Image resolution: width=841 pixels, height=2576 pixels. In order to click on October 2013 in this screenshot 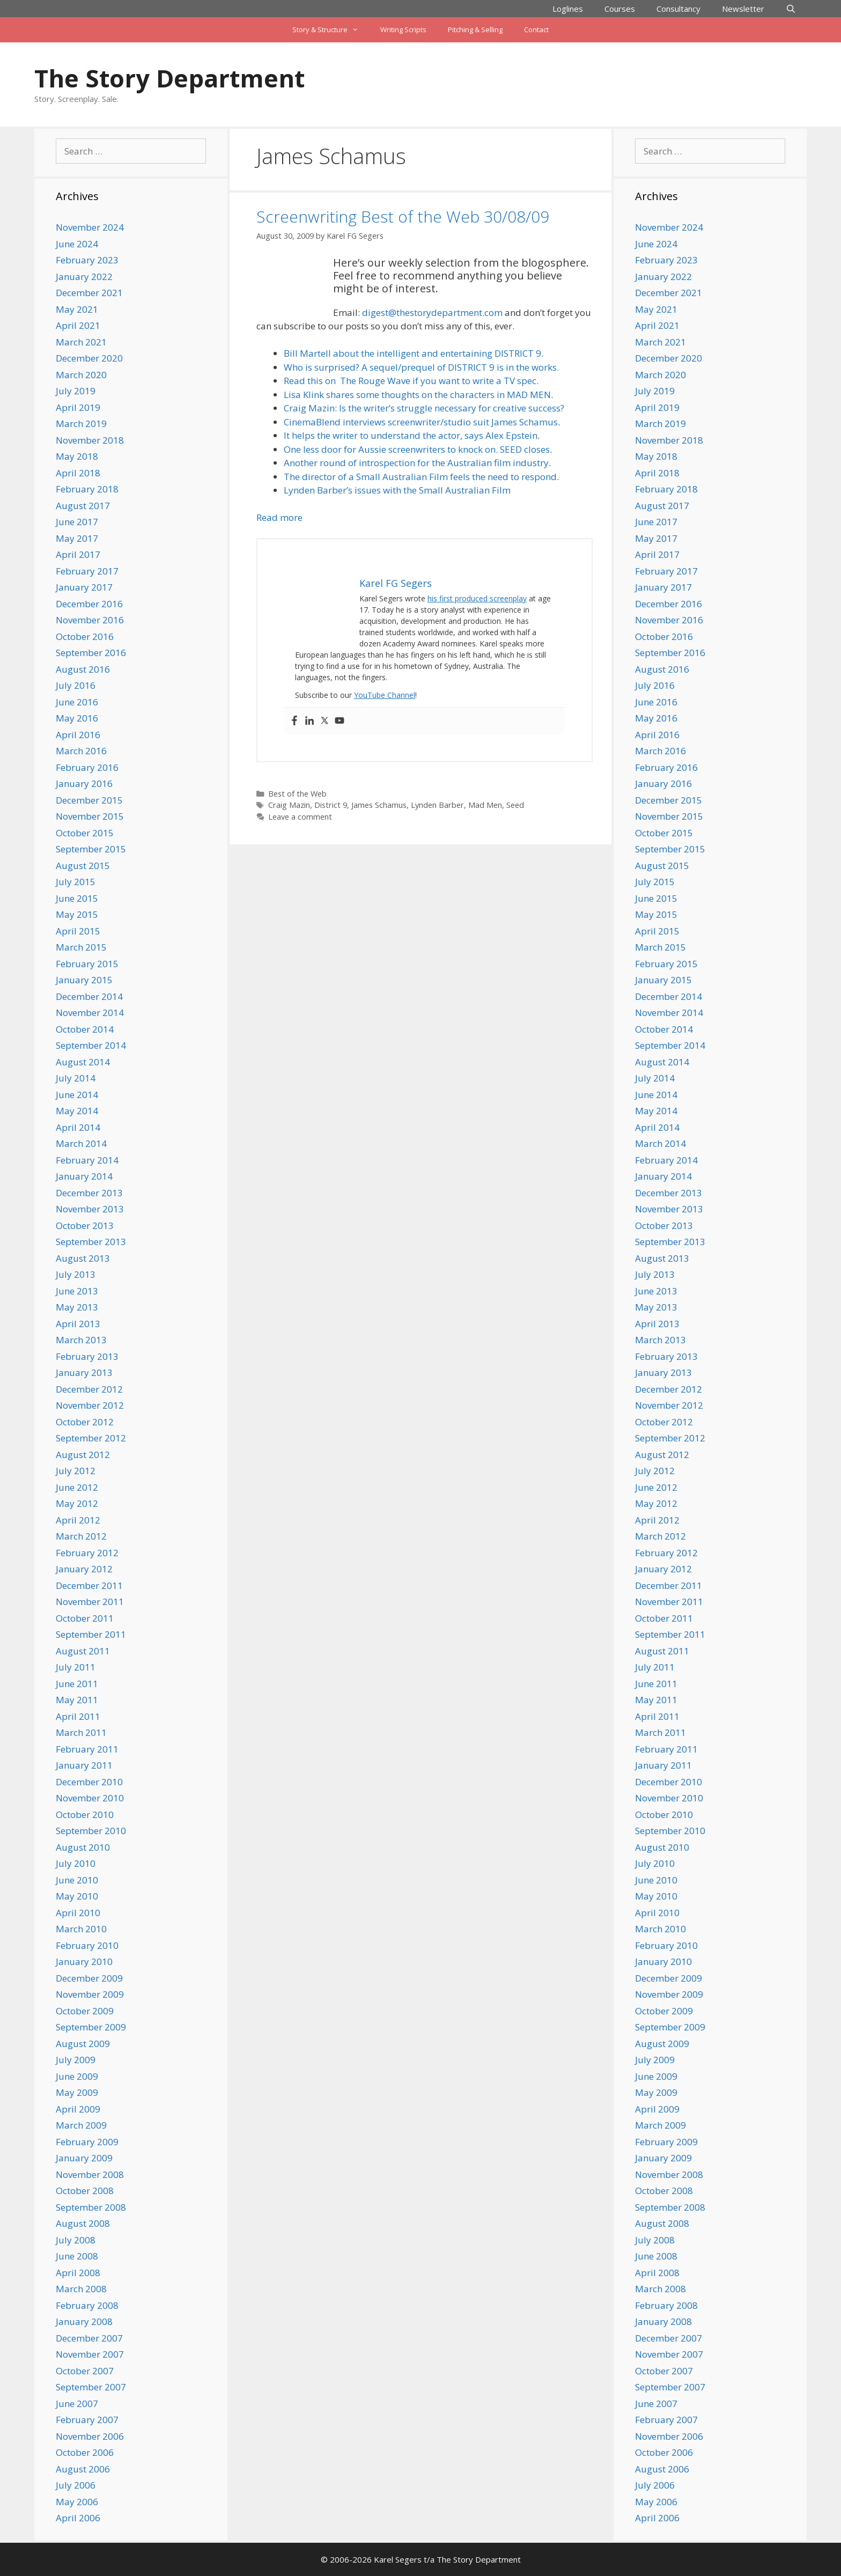, I will do `click(85, 1225)`.